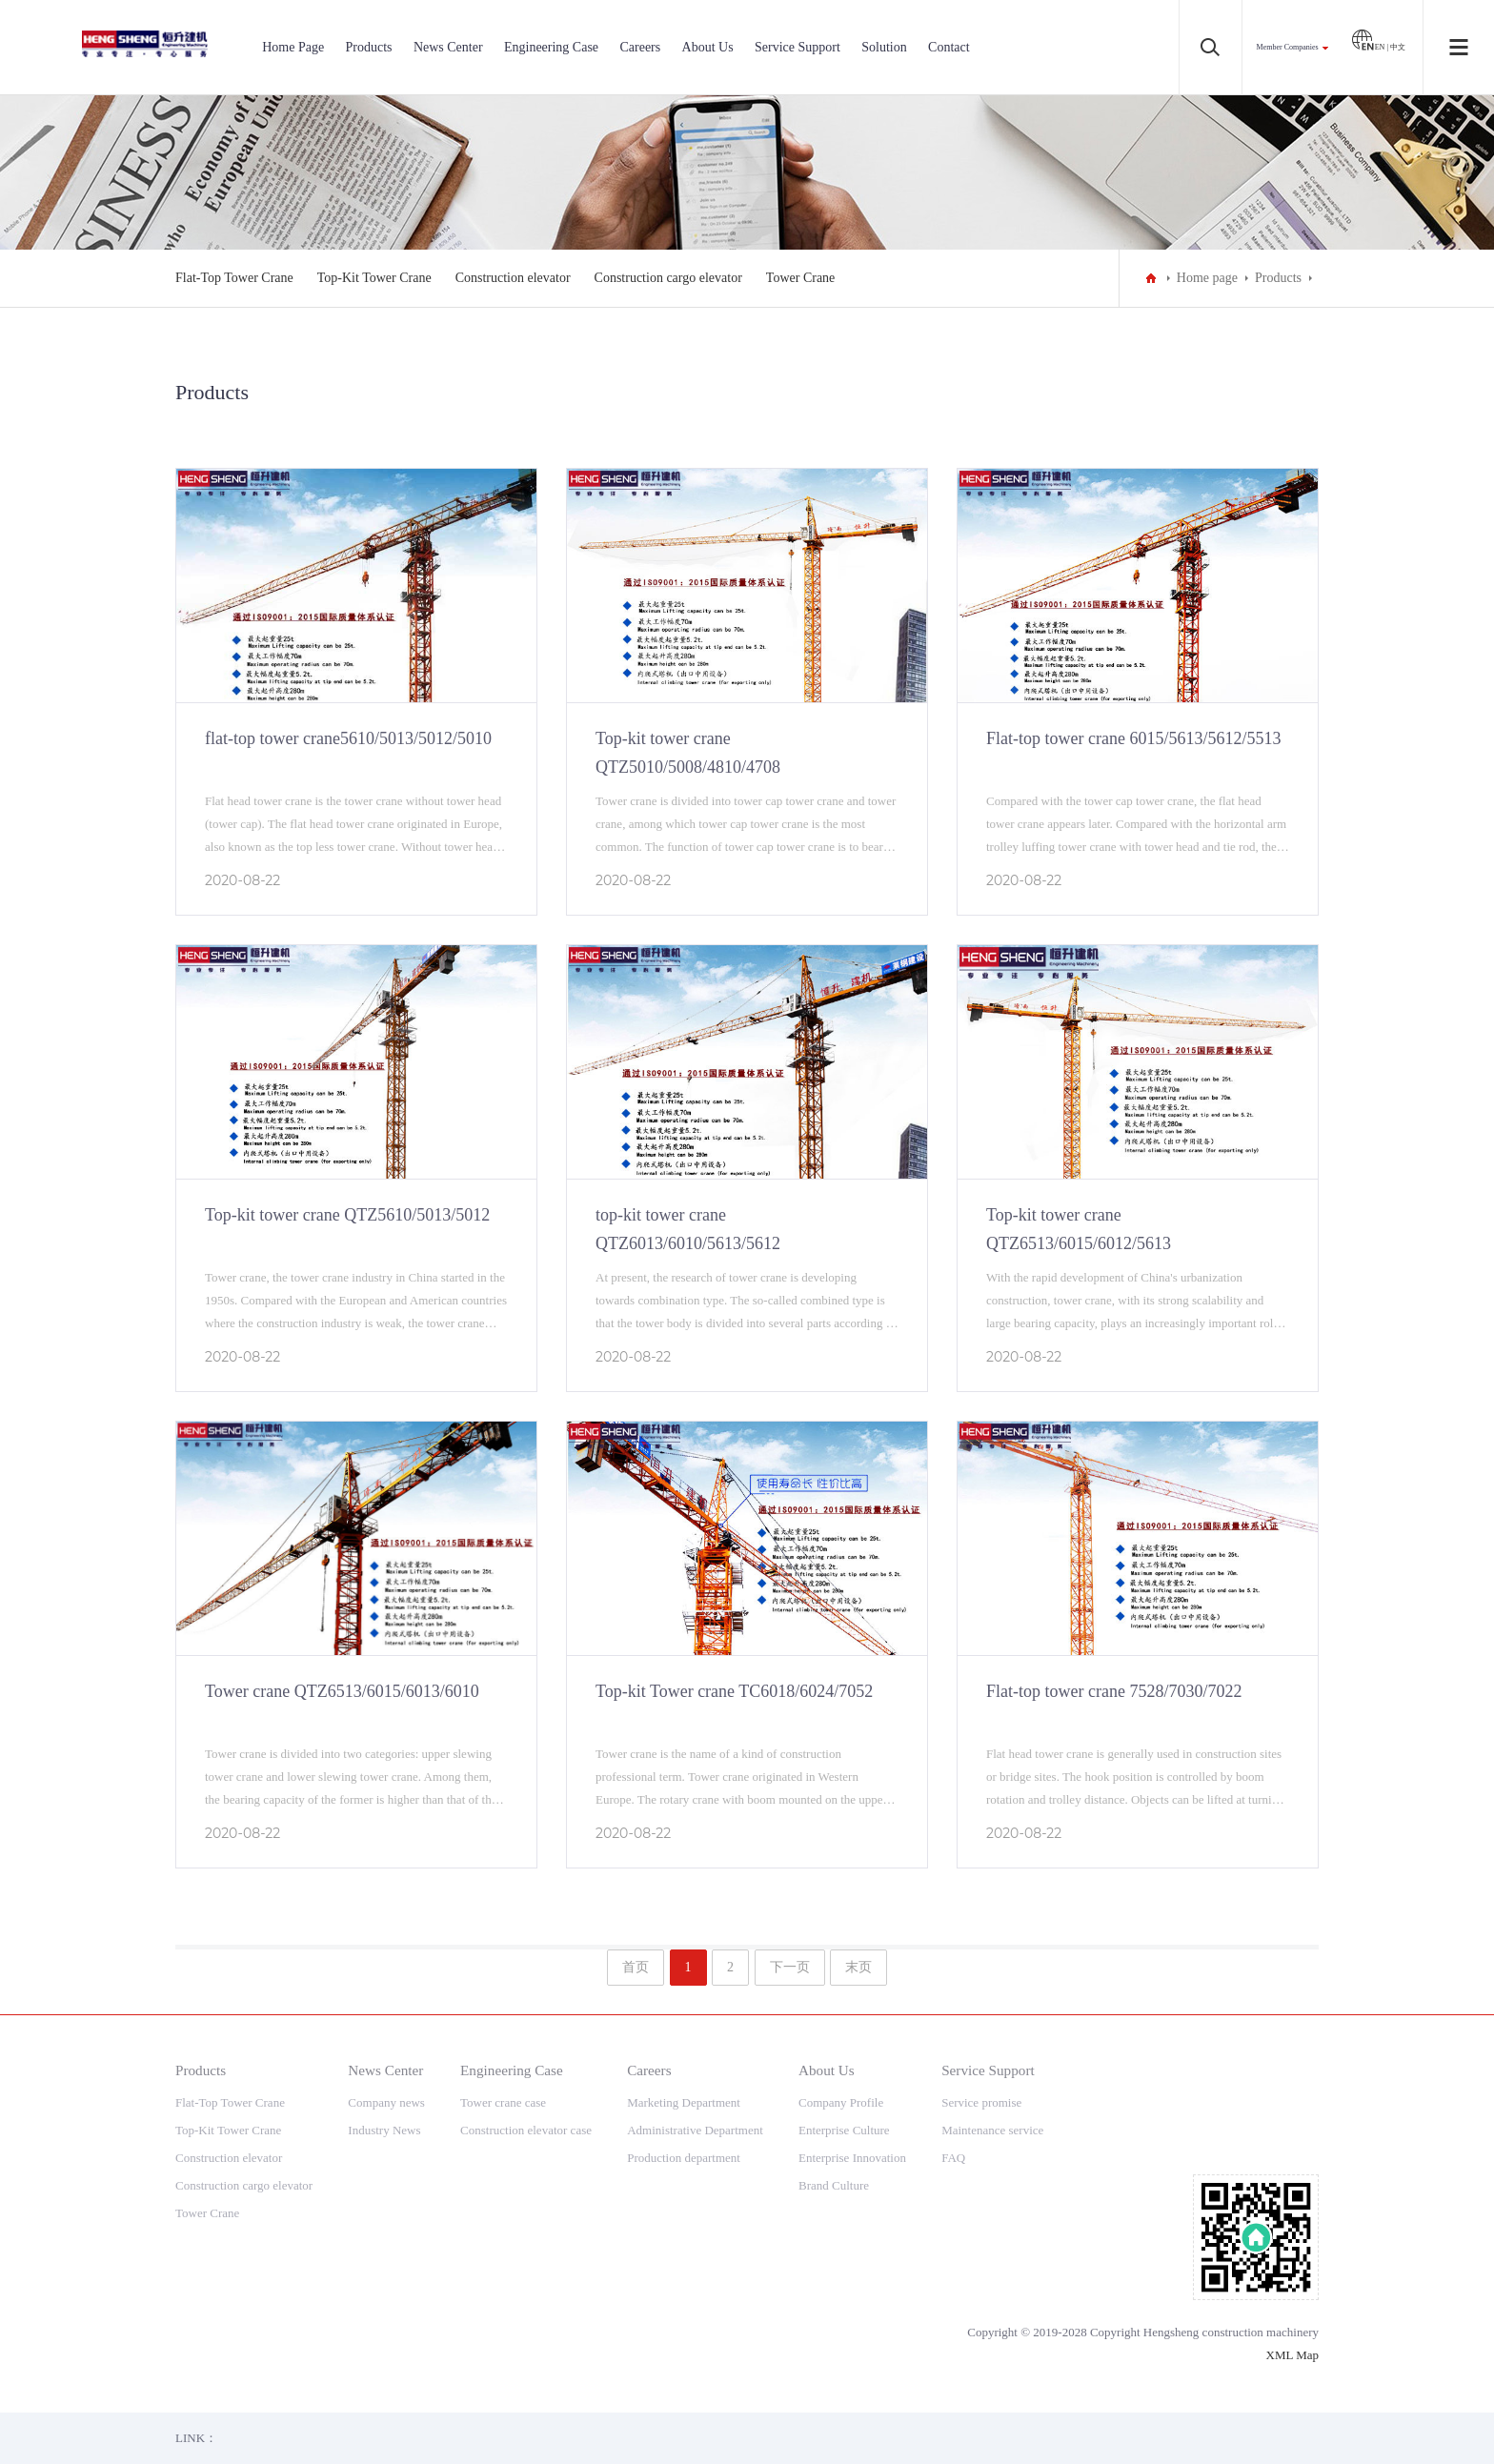 The image size is (1494, 2464). I want to click on Brand Culture, so click(833, 2185).